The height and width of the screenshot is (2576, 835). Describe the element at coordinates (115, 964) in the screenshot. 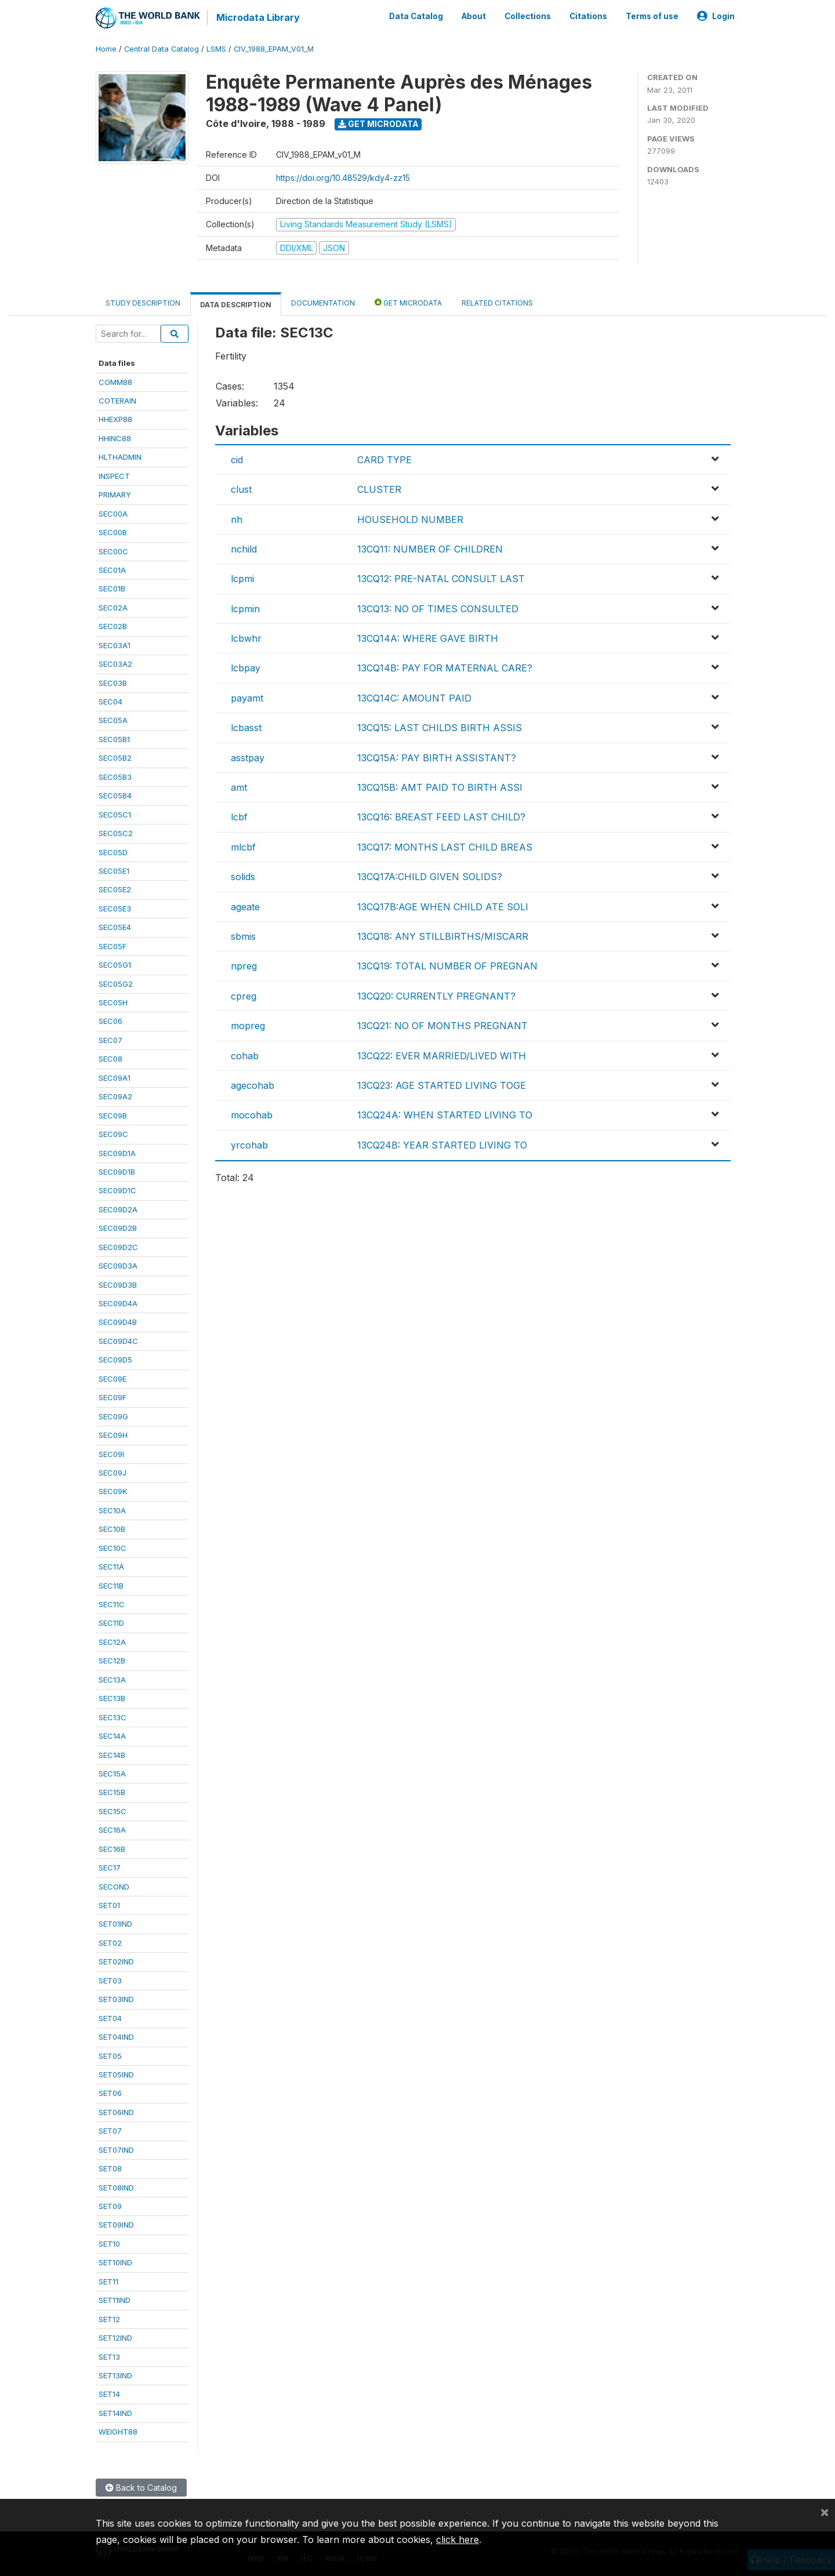

I see `SEC05G1` at that location.